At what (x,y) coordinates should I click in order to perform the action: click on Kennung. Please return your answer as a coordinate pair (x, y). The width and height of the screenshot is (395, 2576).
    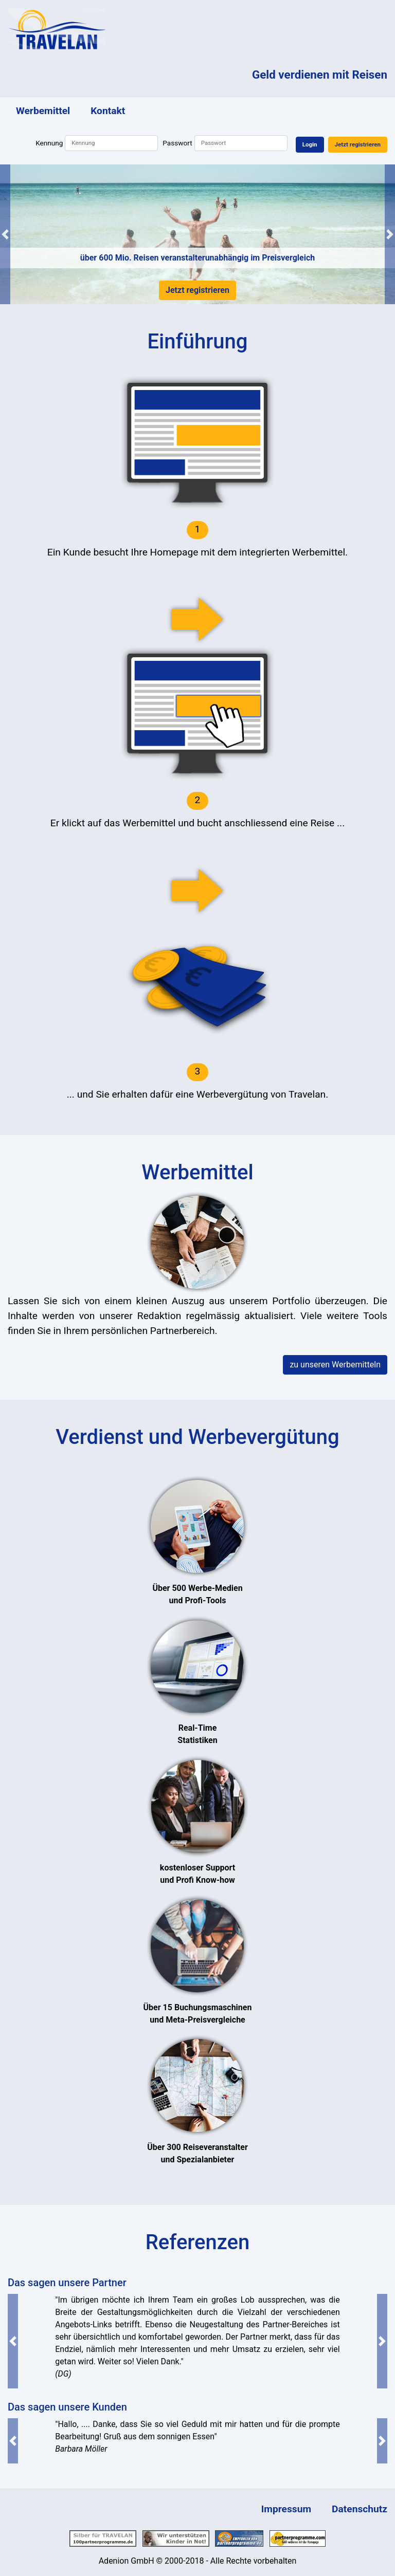
    Looking at the image, I should click on (49, 143).